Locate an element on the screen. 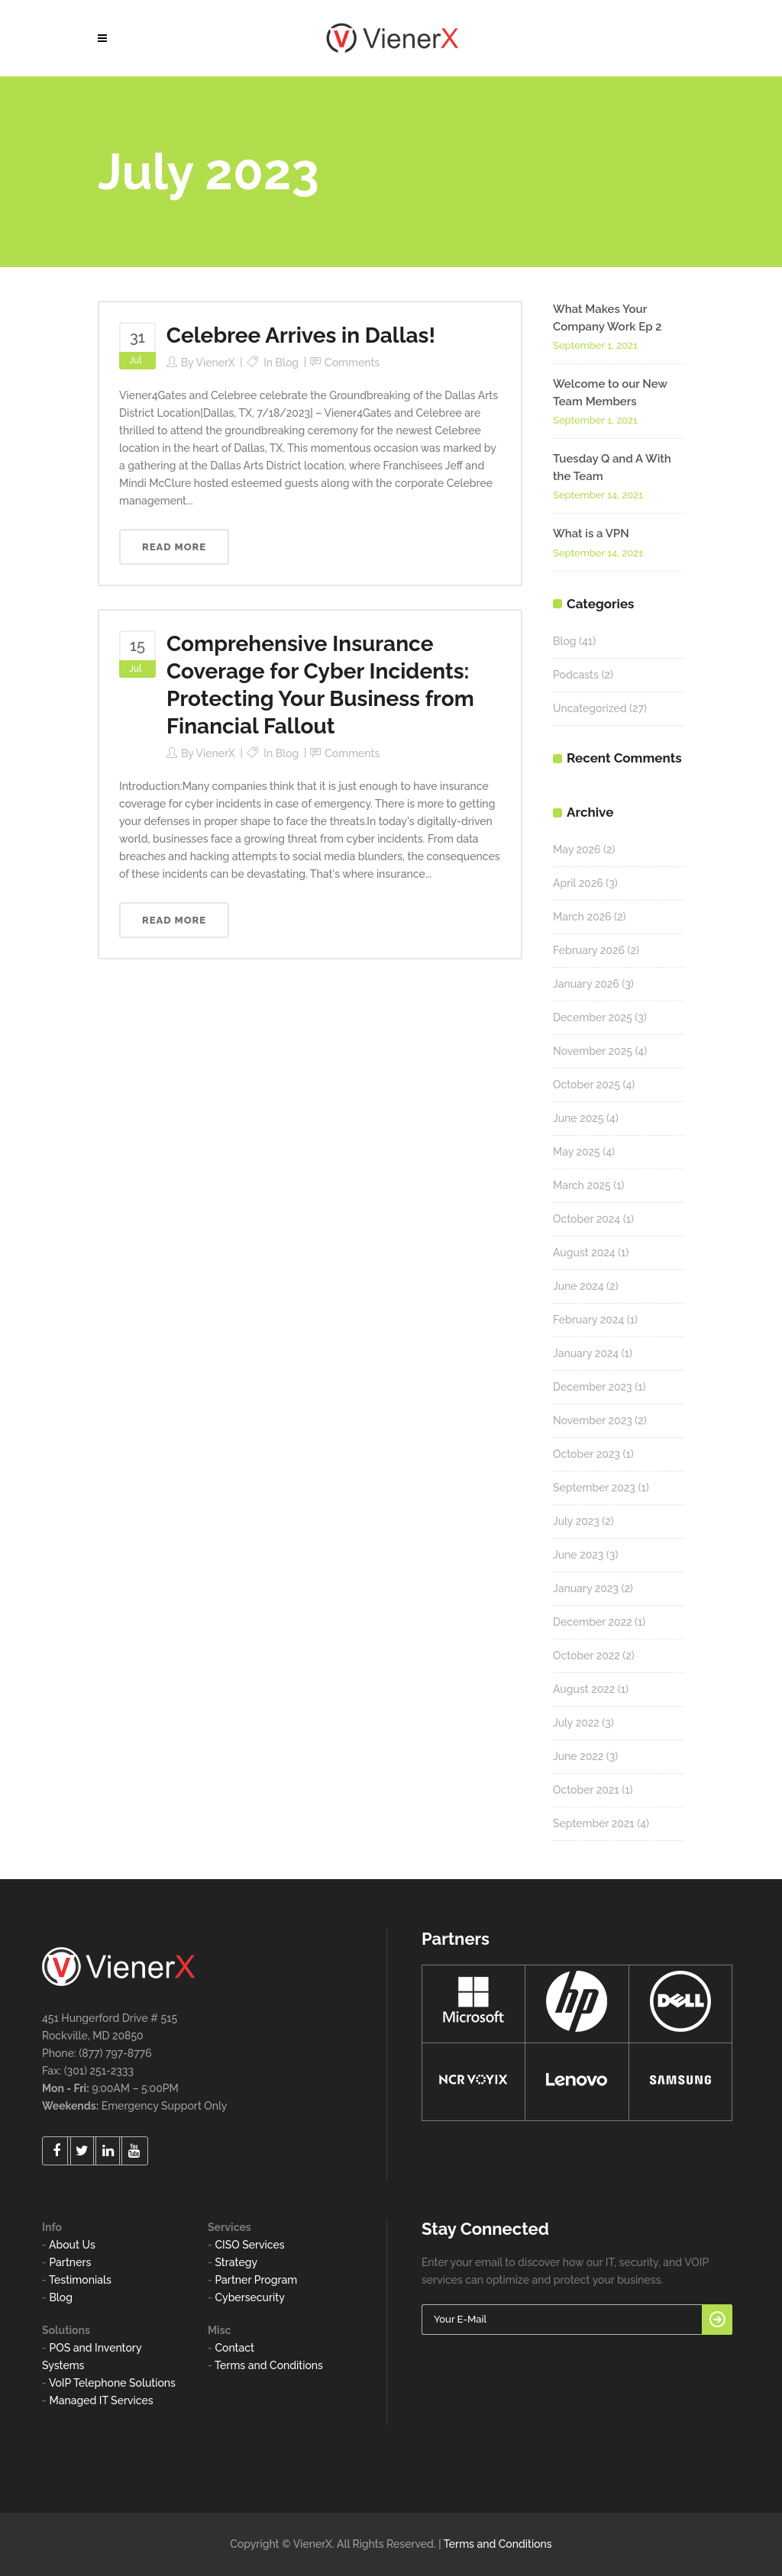  November 2023 is located at coordinates (592, 1420).